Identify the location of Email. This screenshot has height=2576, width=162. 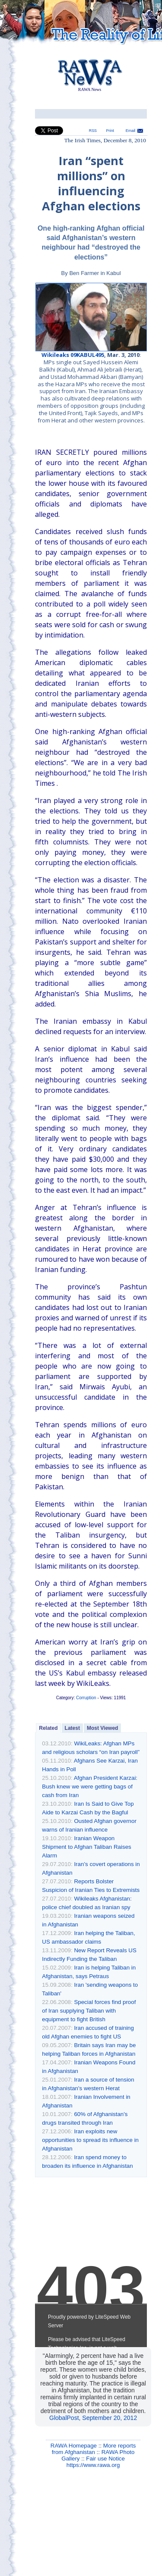
(130, 130).